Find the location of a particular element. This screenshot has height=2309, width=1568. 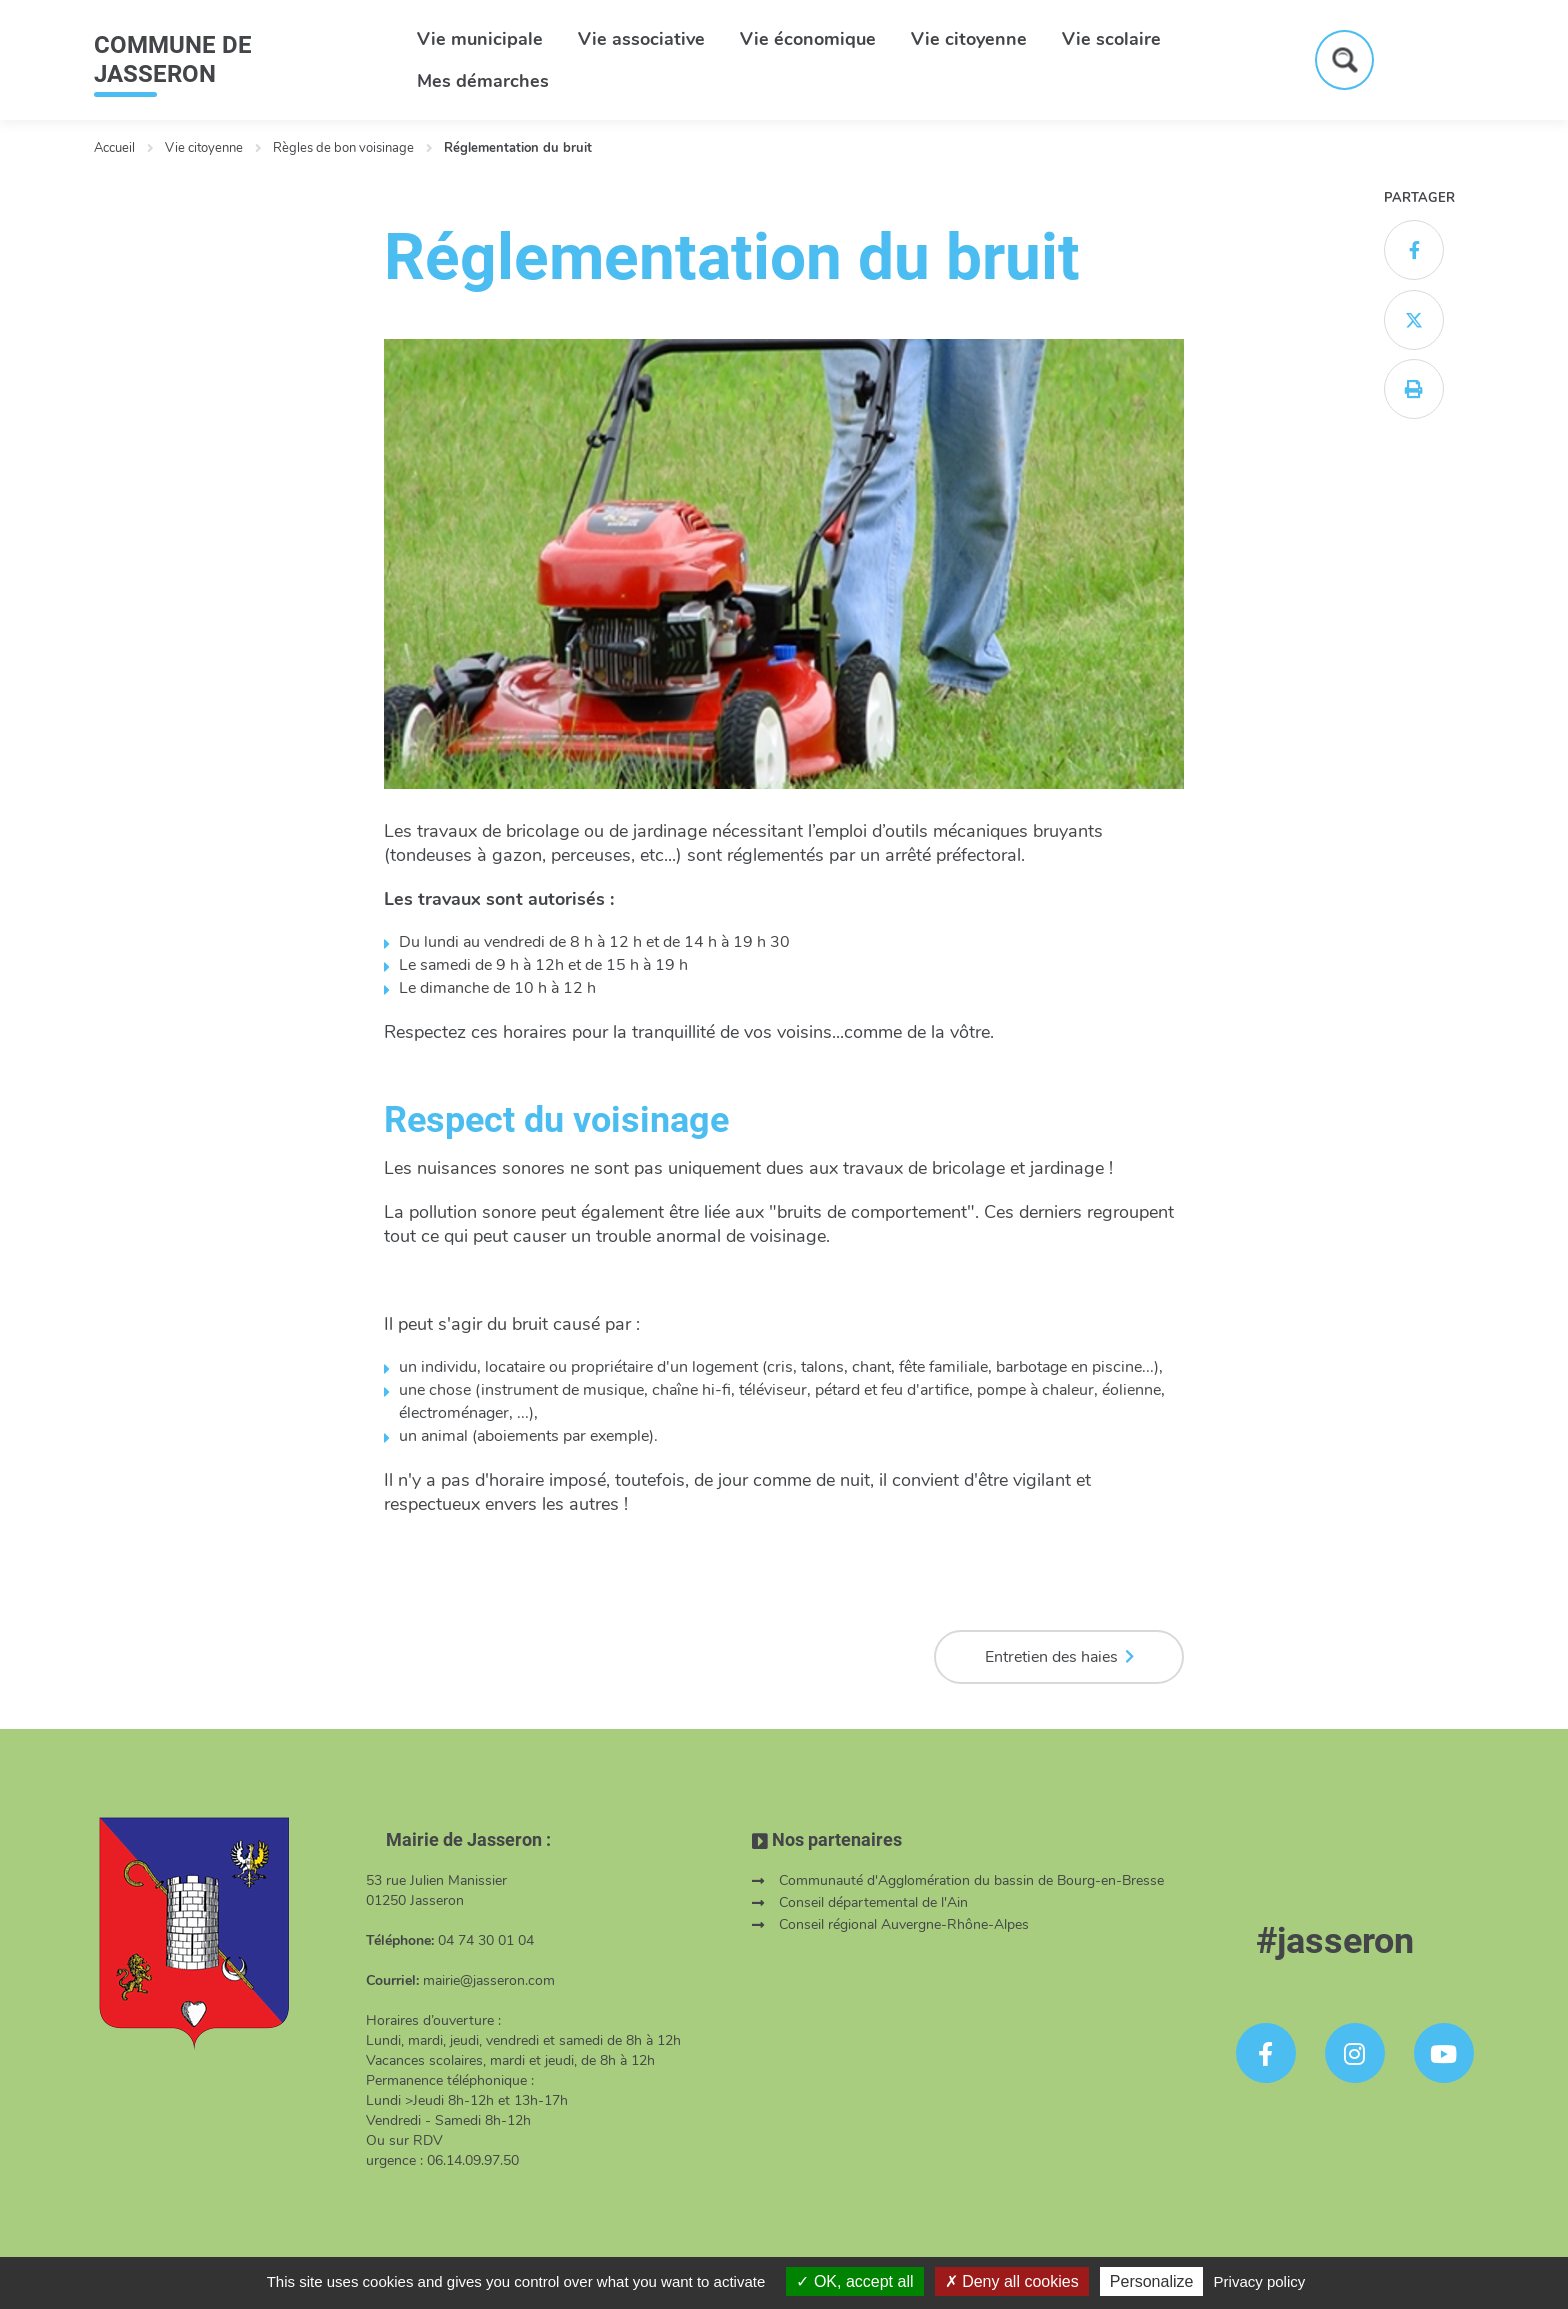

Privacy policy is located at coordinates (1260, 2281).